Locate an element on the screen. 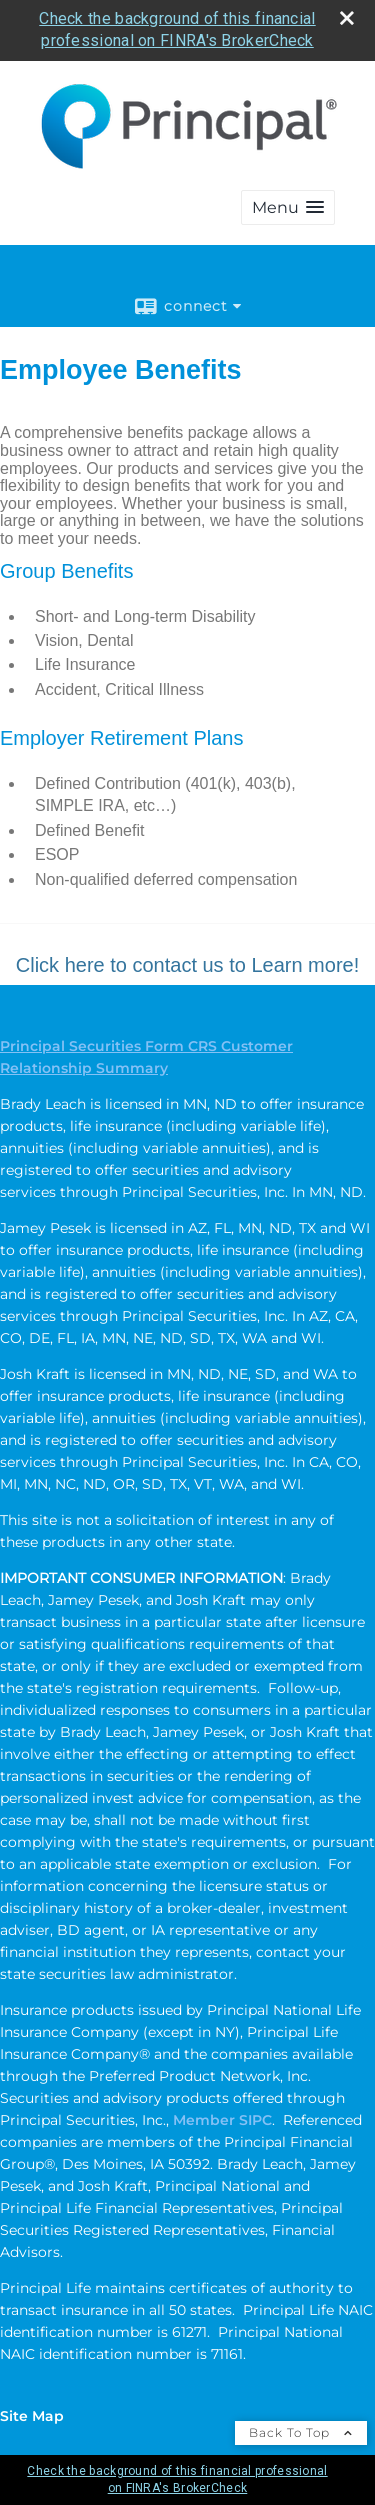 This screenshot has height=2505, width=375. [close broker check alert] is located at coordinates (347, 18).